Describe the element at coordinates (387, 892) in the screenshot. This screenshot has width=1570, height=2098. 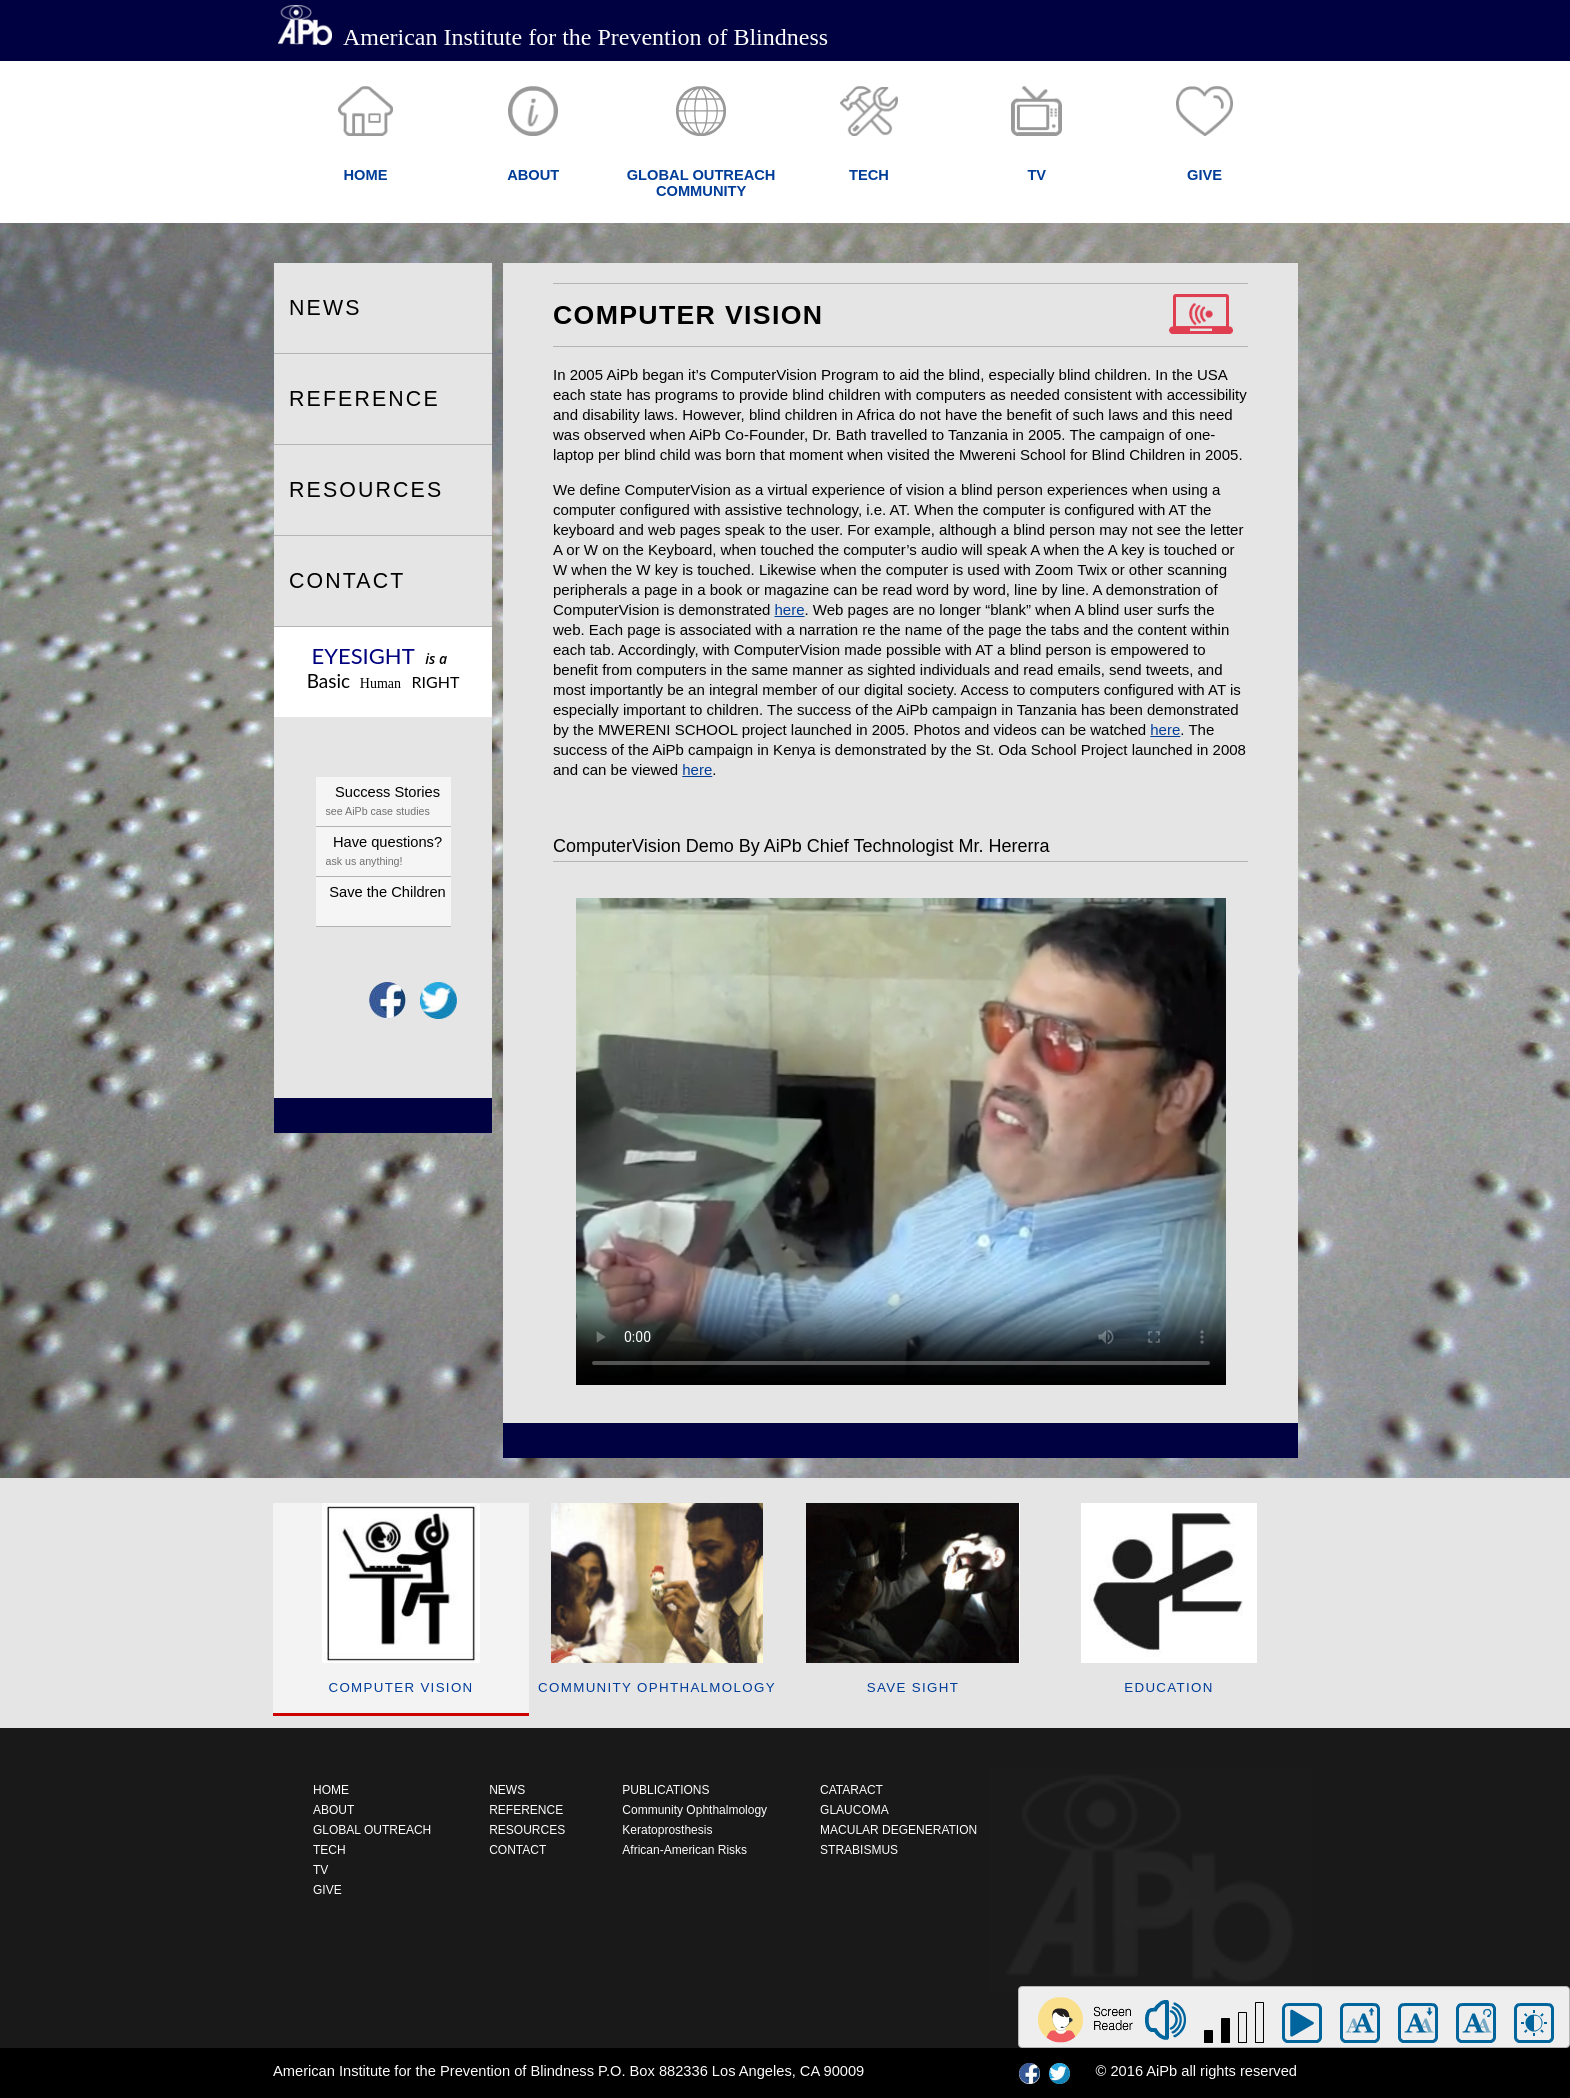
I see `Save the Children` at that location.